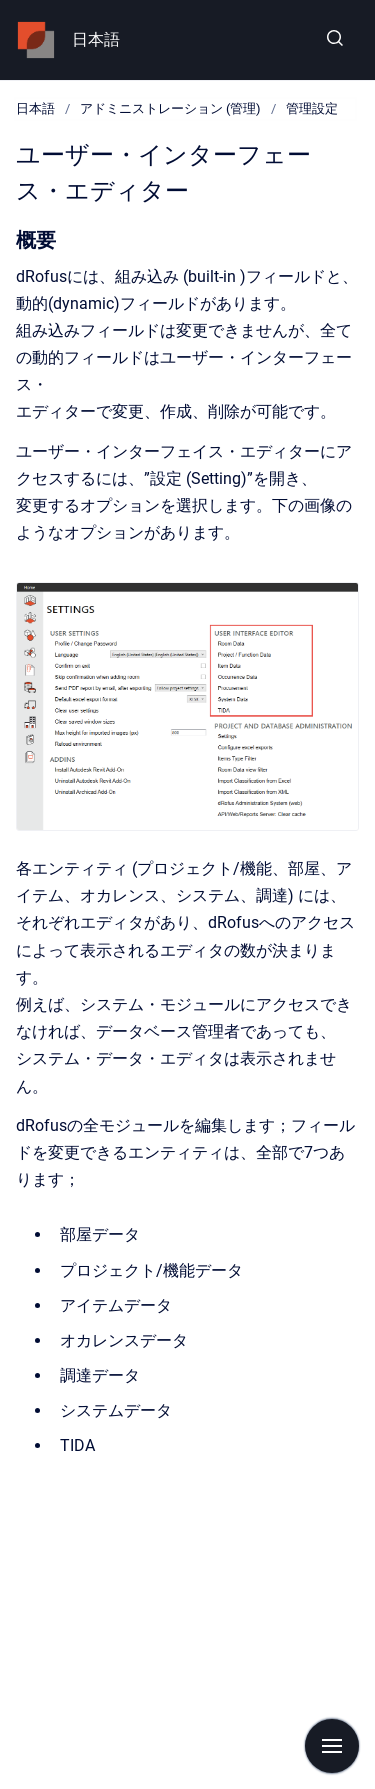 The width and height of the screenshot is (375, 1789). I want to click on 管理設定, so click(312, 108).